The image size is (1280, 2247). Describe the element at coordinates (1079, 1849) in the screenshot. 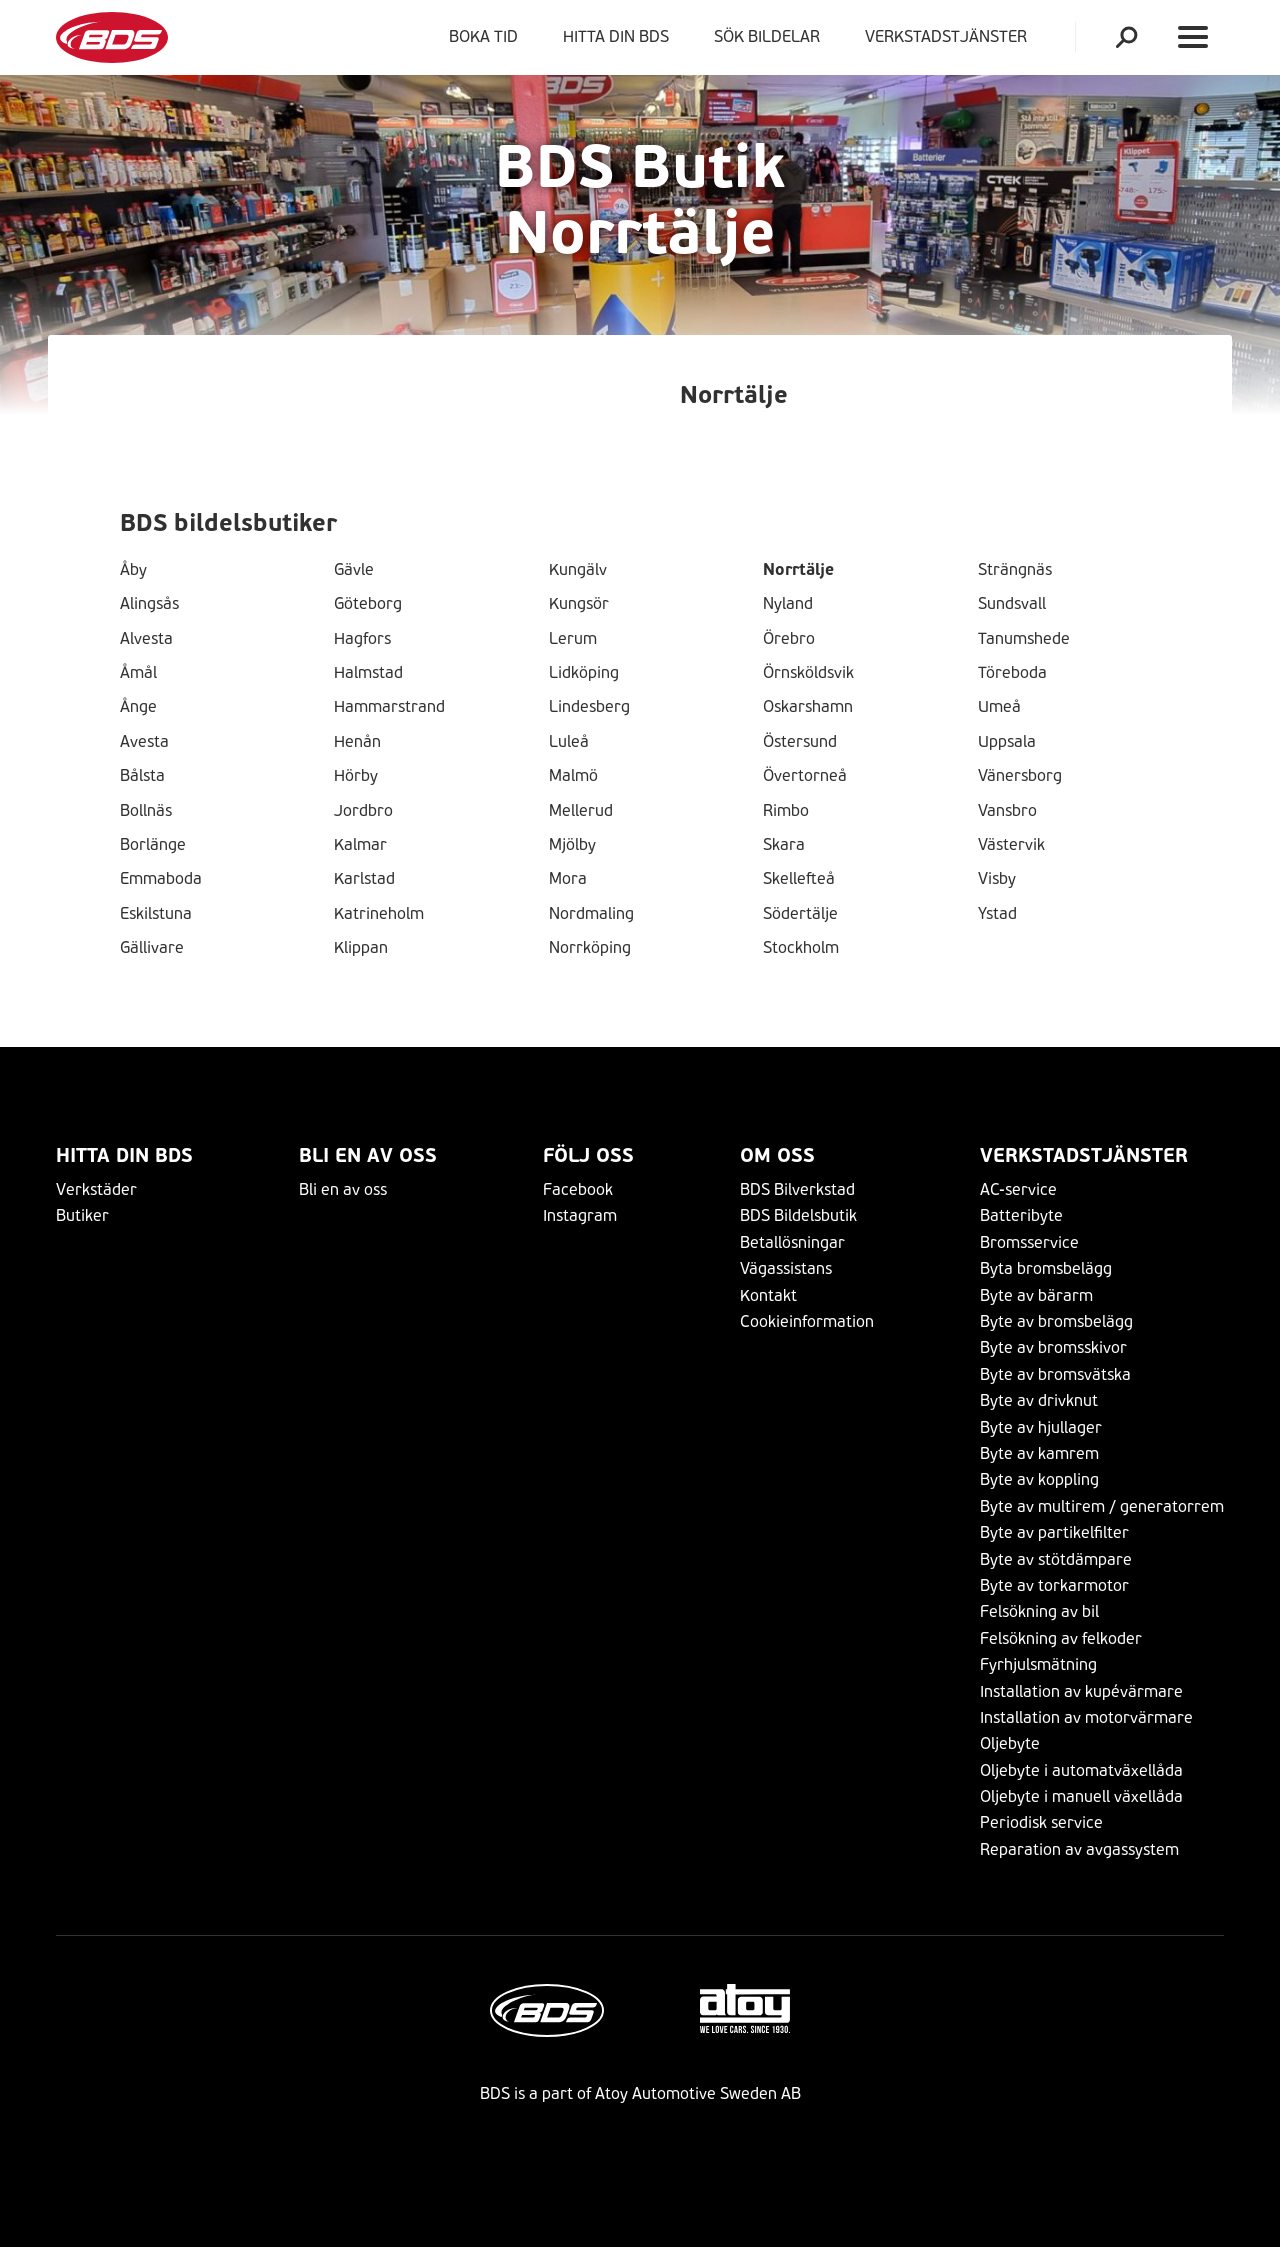

I see `Reparation av avgassystem` at that location.